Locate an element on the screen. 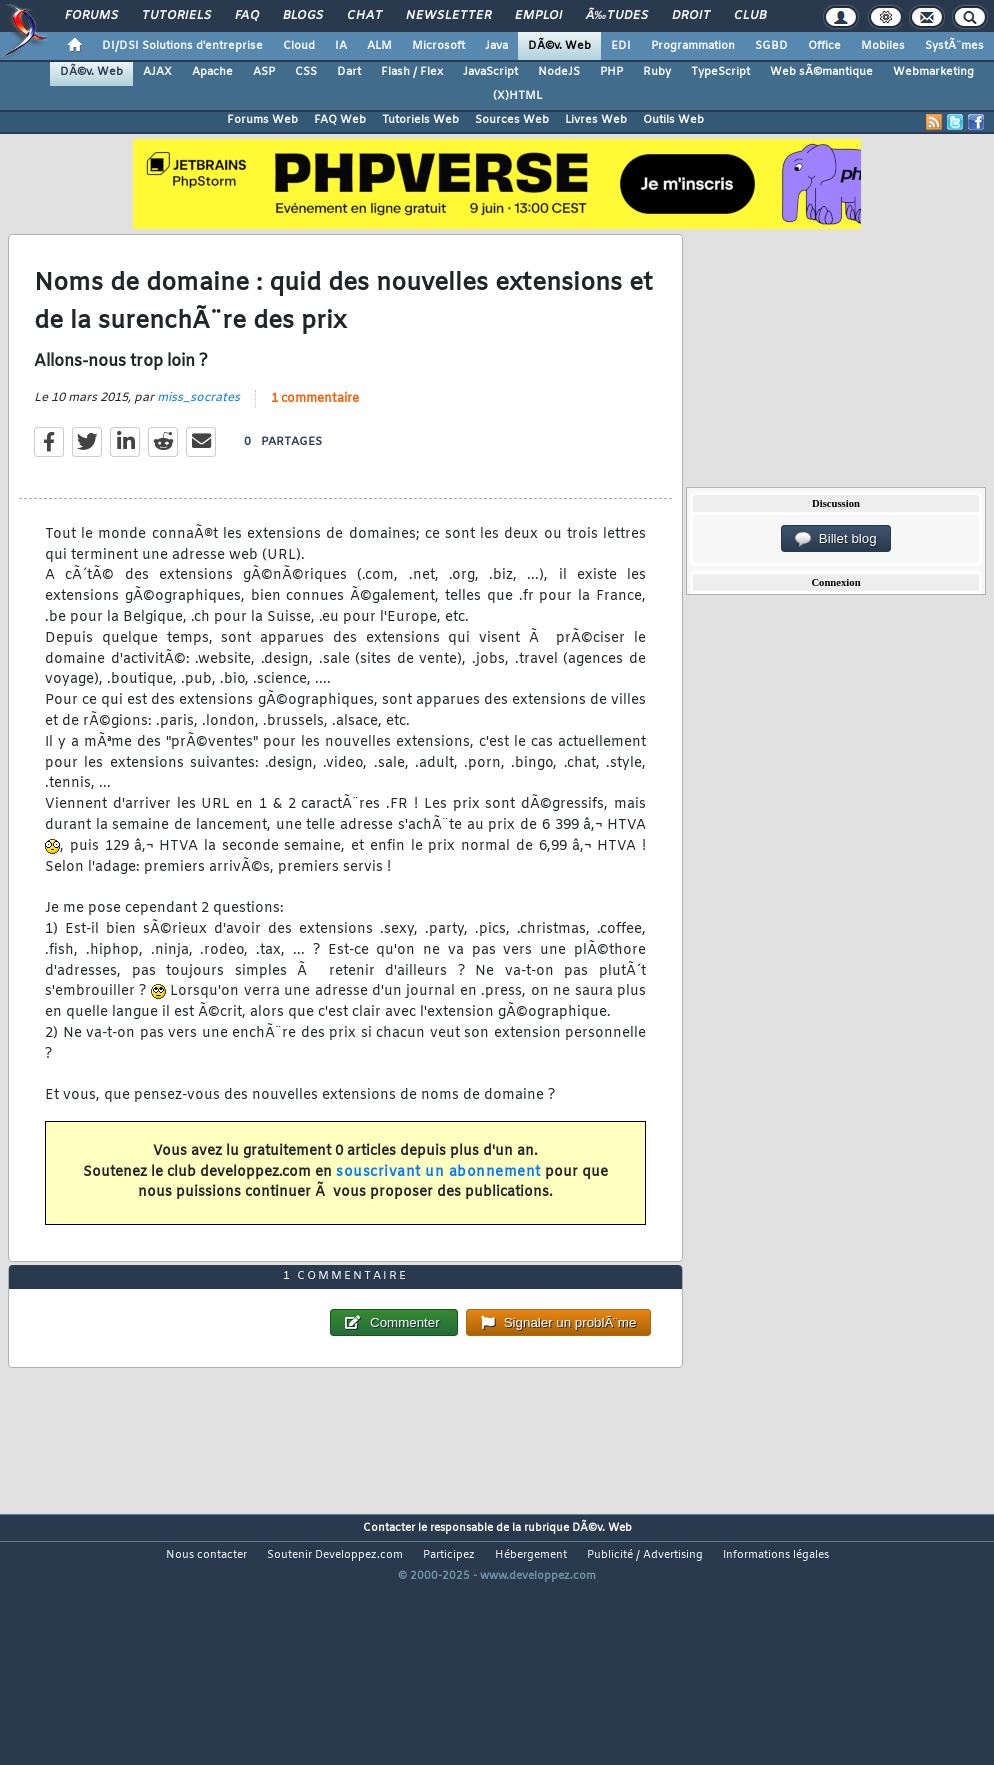  Billet blog is located at coordinates (835, 539).